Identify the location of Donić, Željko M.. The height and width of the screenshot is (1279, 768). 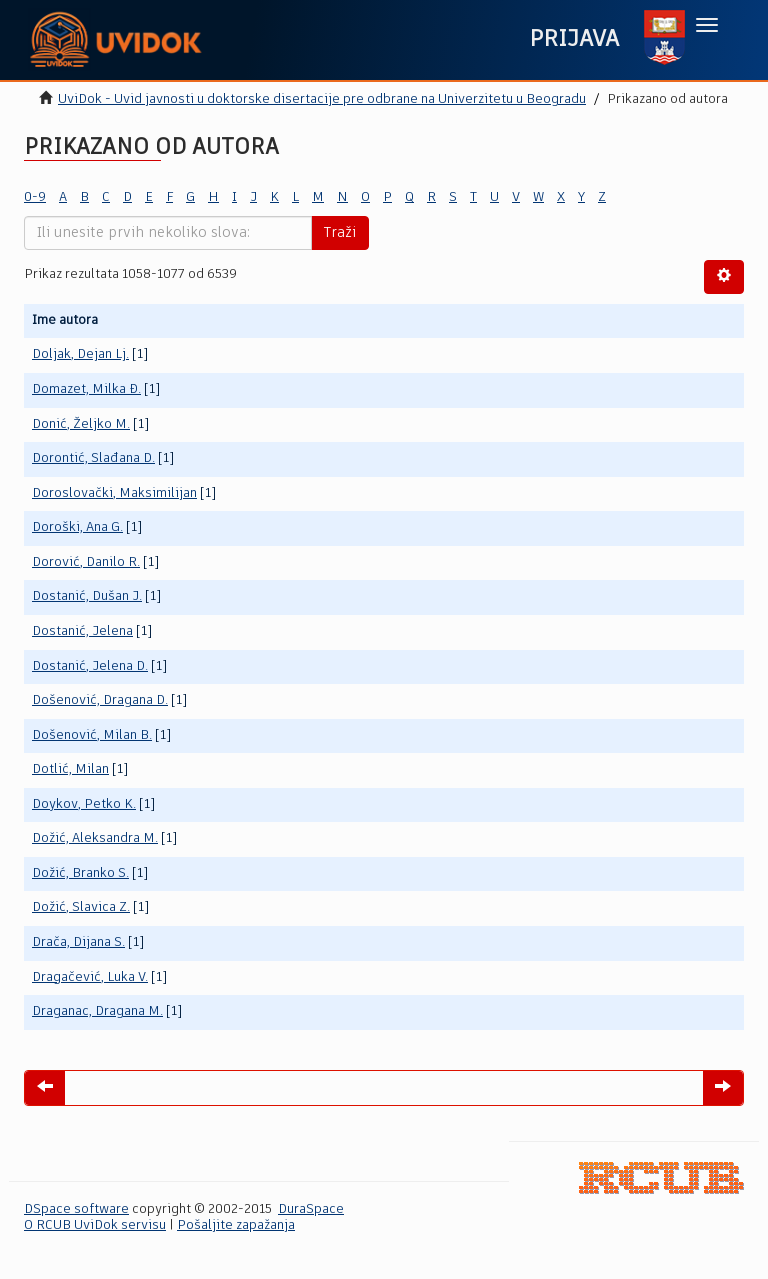
(81, 424).